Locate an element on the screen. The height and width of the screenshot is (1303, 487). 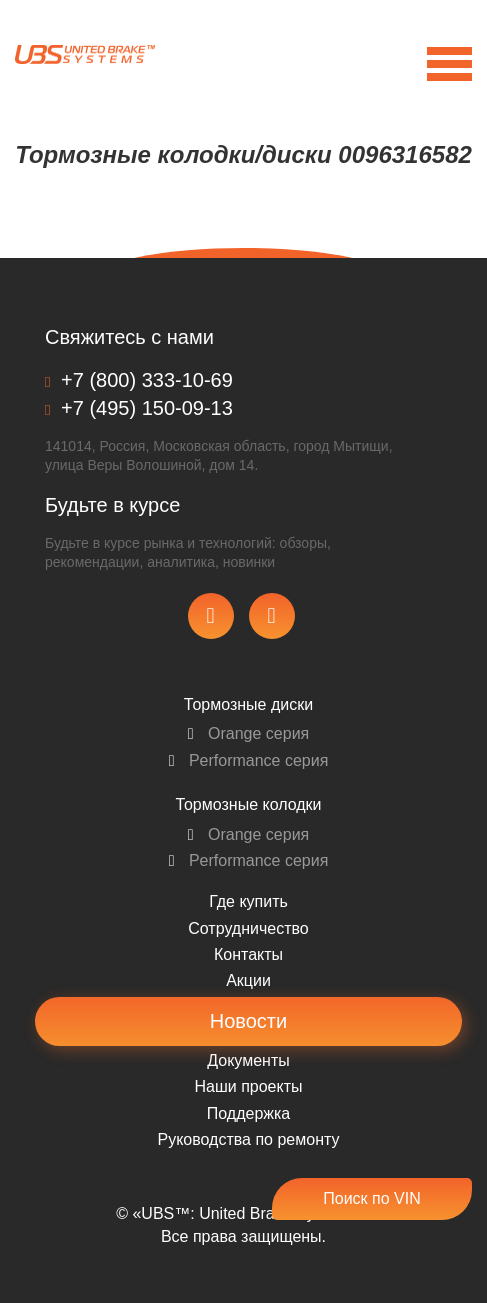
Контакты is located at coordinates (248, 954).